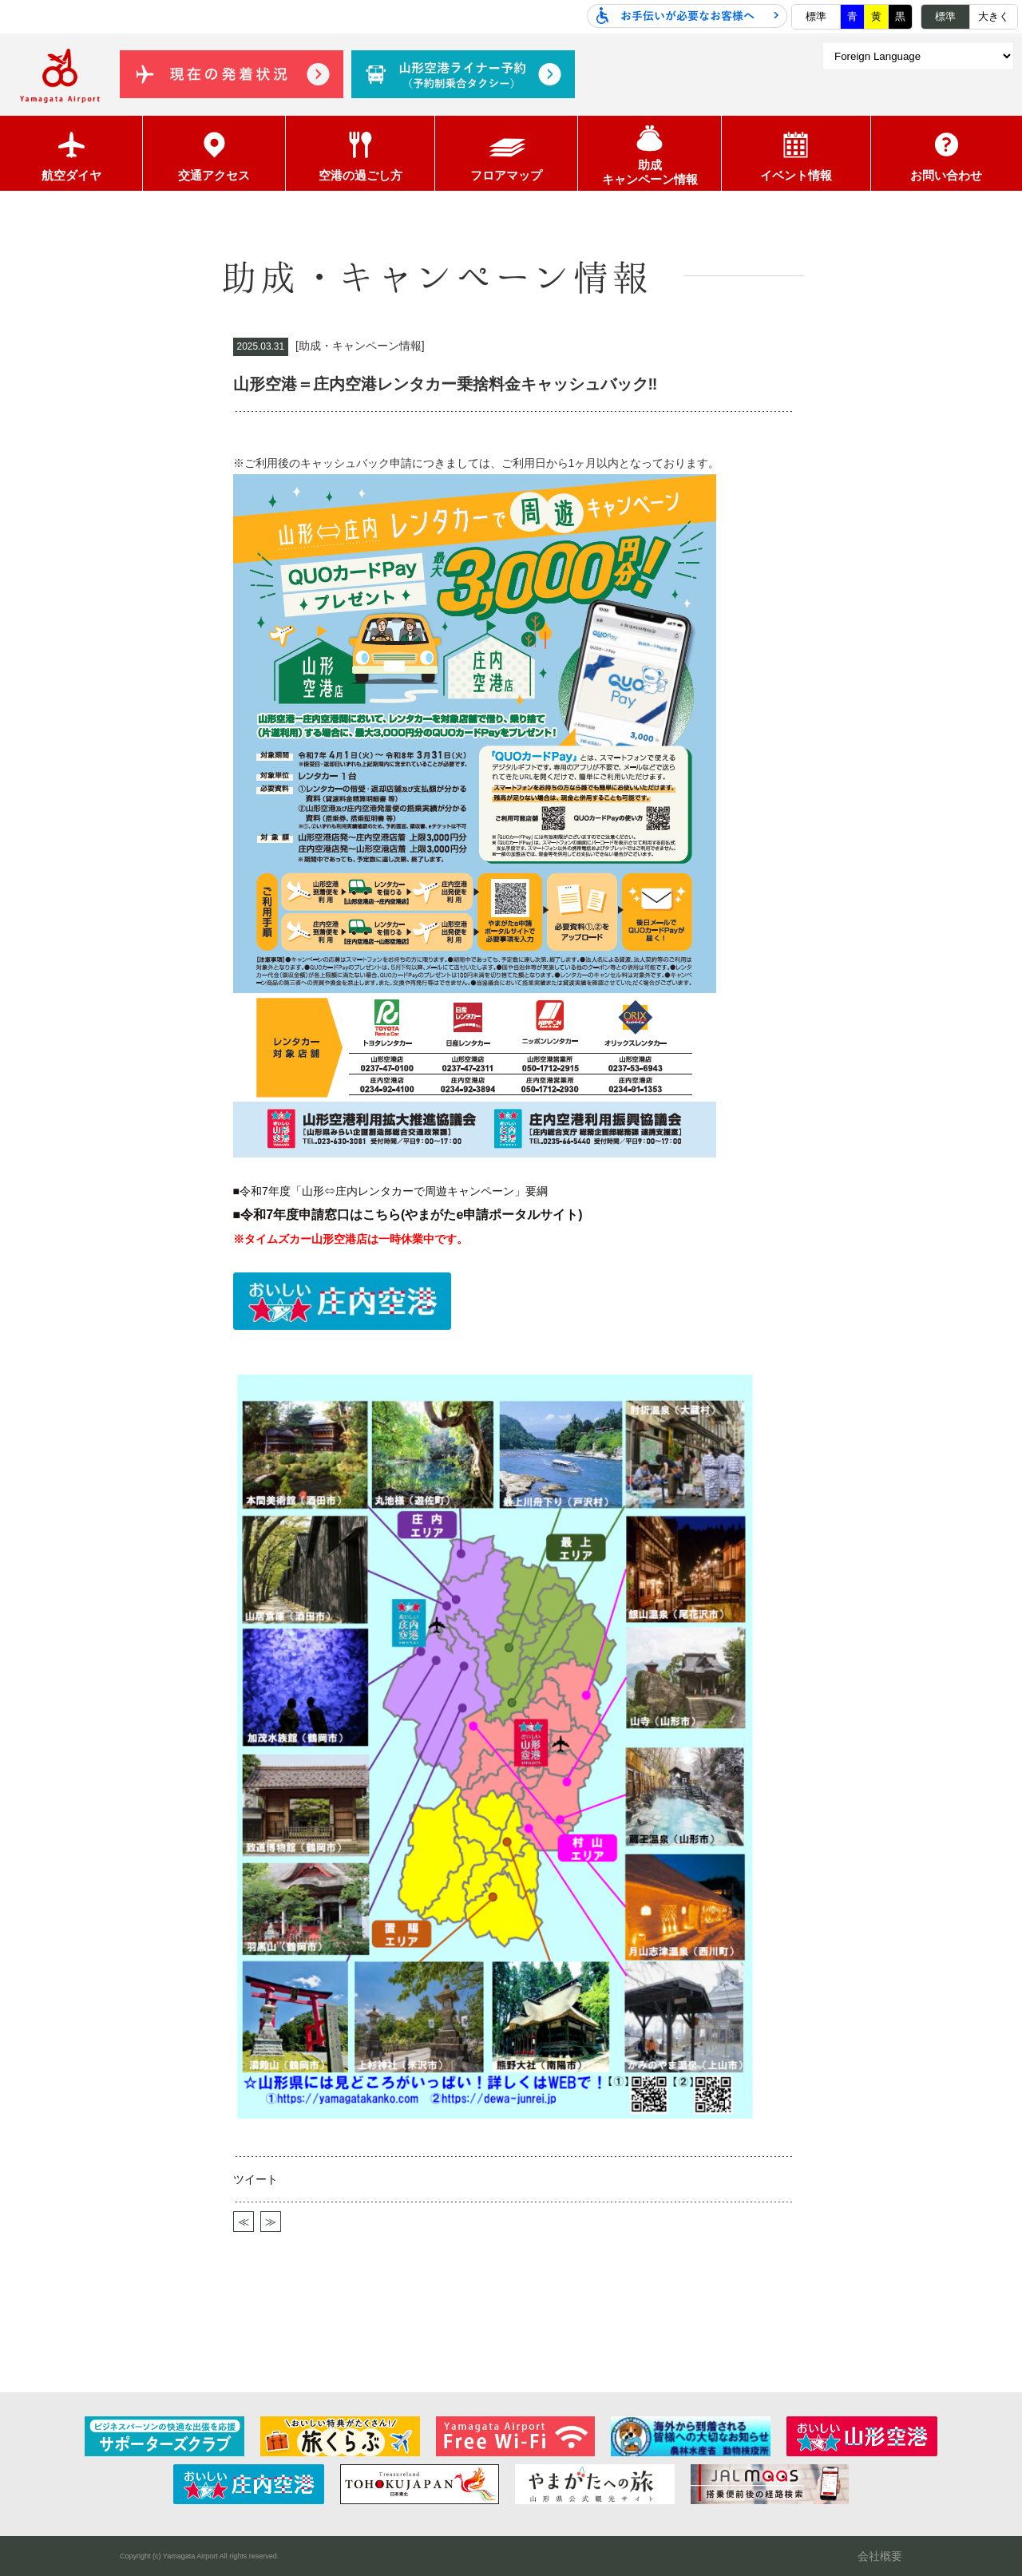 This screenshot has width=1022, height=2576. Describe the element at coordinates (650, 153) in the screenshot. I see `助成キャンペーン情報` at that location.